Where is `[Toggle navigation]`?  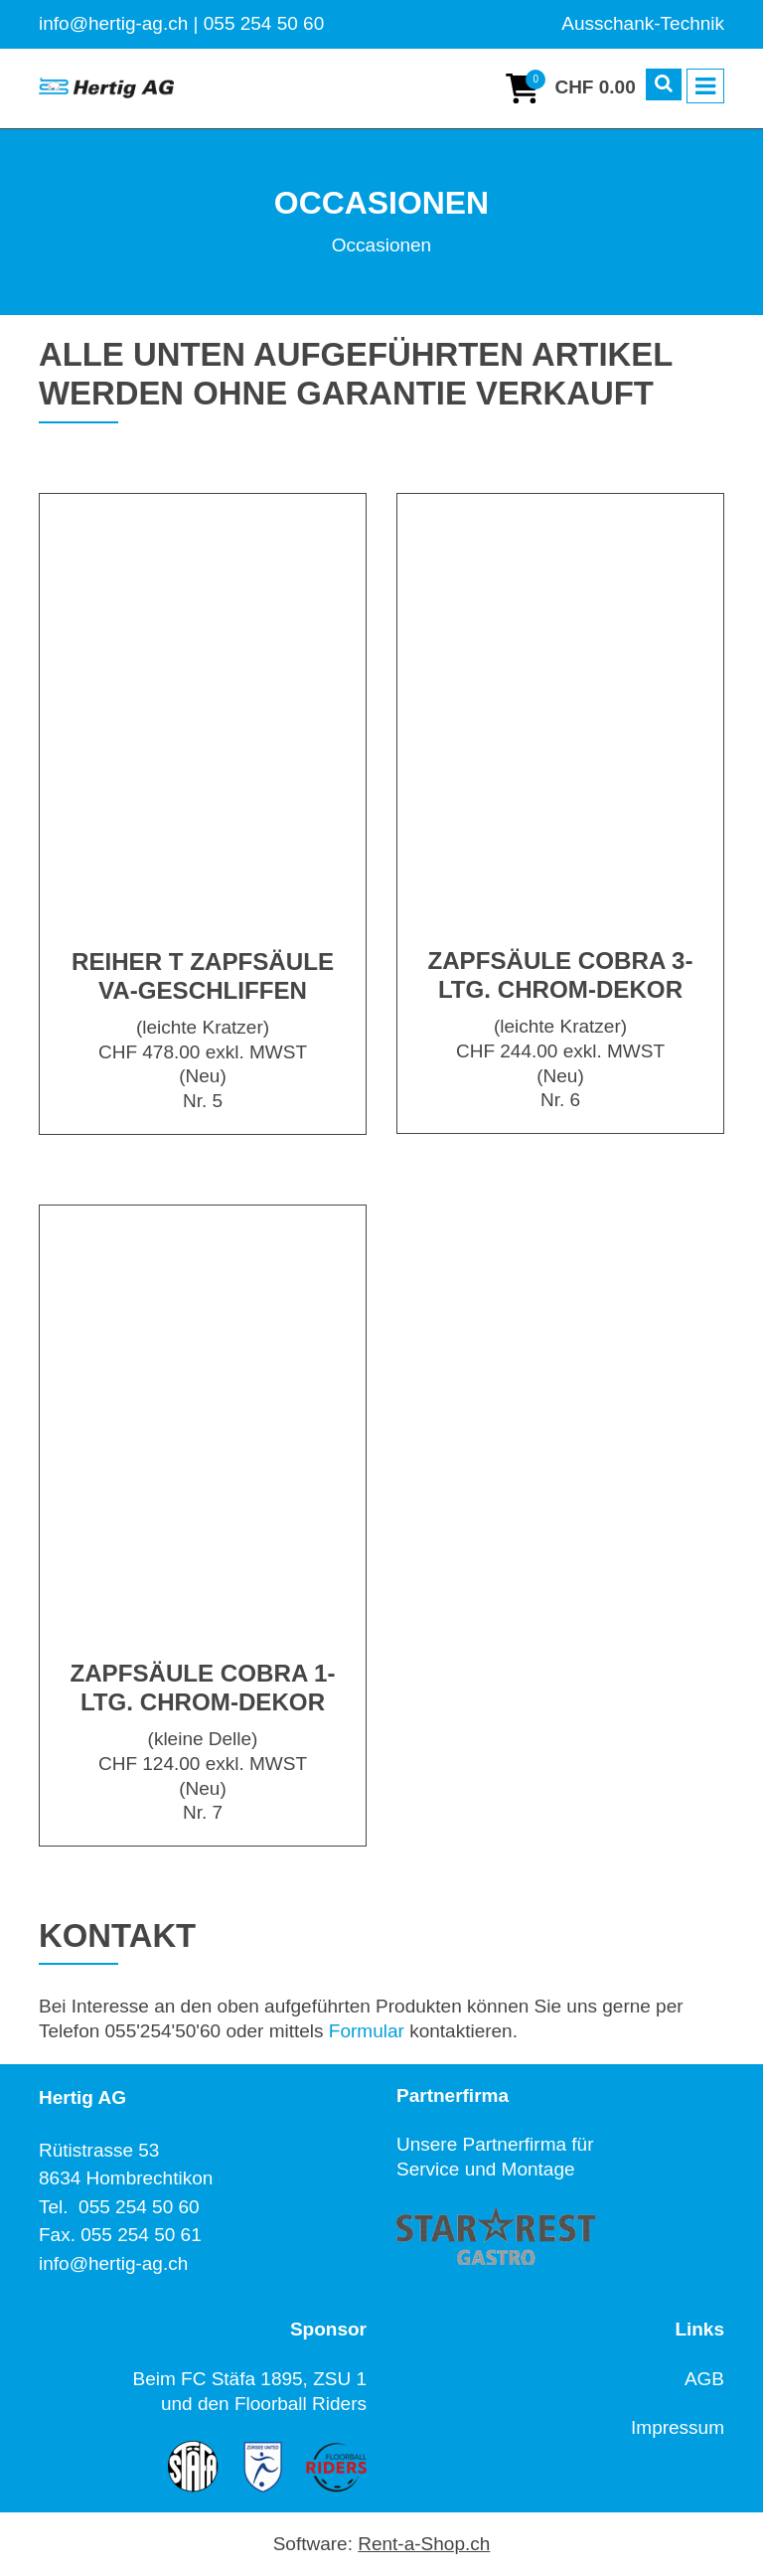
[Toggle navigation] is located at coordinates (705, 86).